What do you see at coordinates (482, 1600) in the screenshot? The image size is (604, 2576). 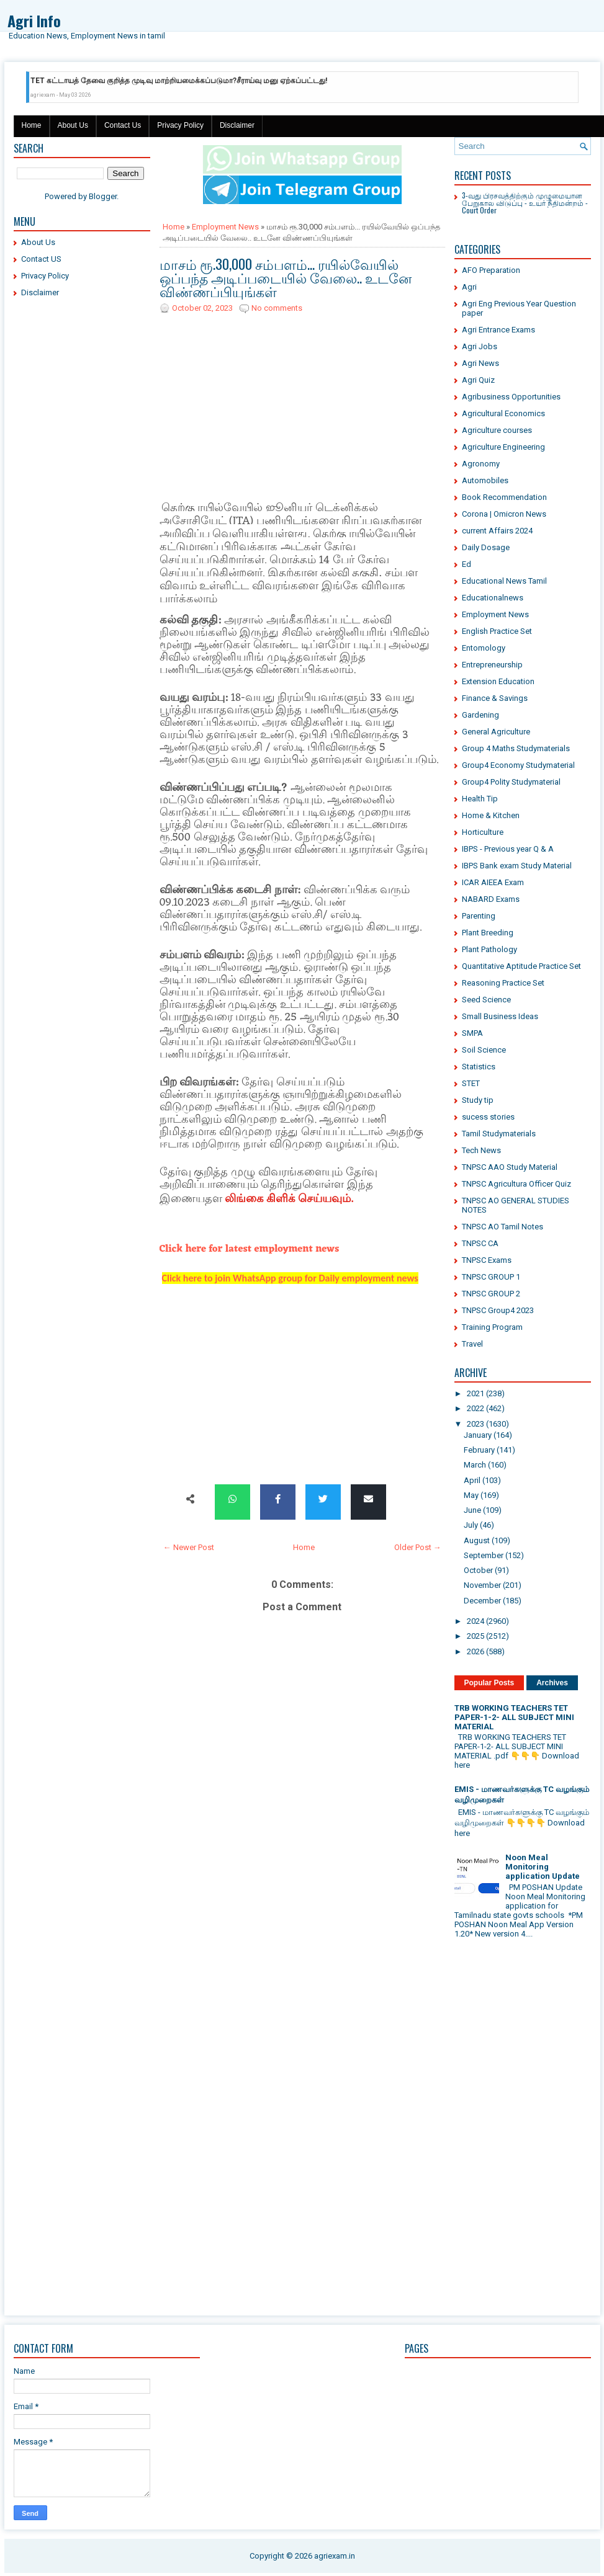 I see `December` at bounding box center [482, 1600].